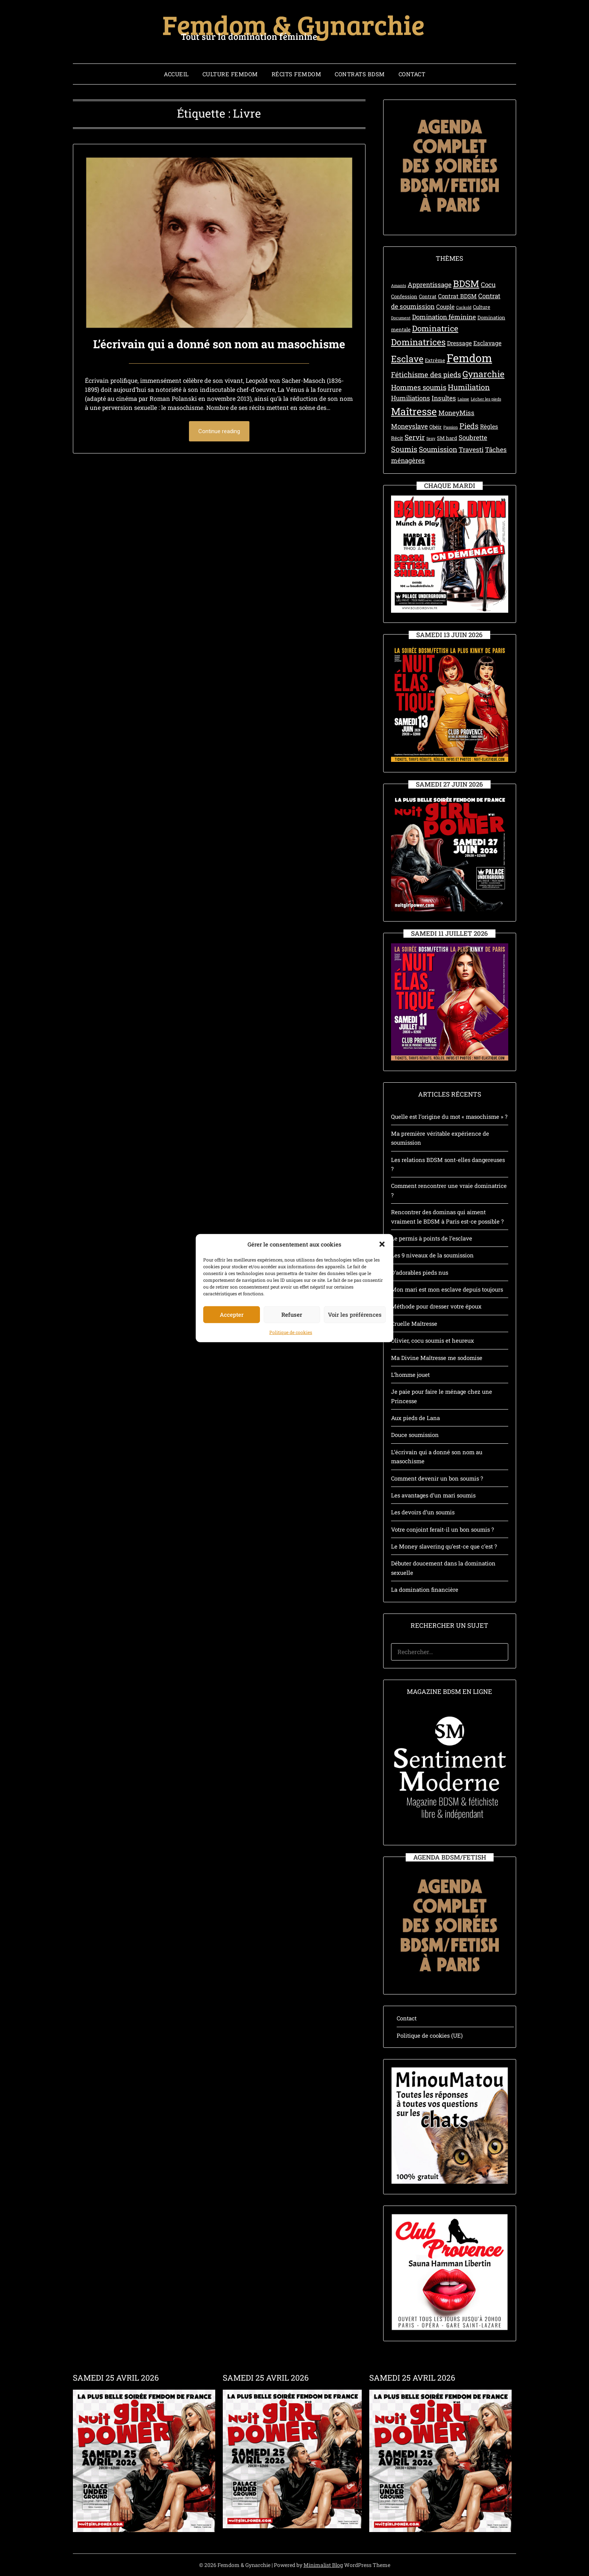 This screenshot has width=589, height=2576. Describe the element at coordinates (355, 1336) in the screenshot. I see `Voir les préférences` at that location.